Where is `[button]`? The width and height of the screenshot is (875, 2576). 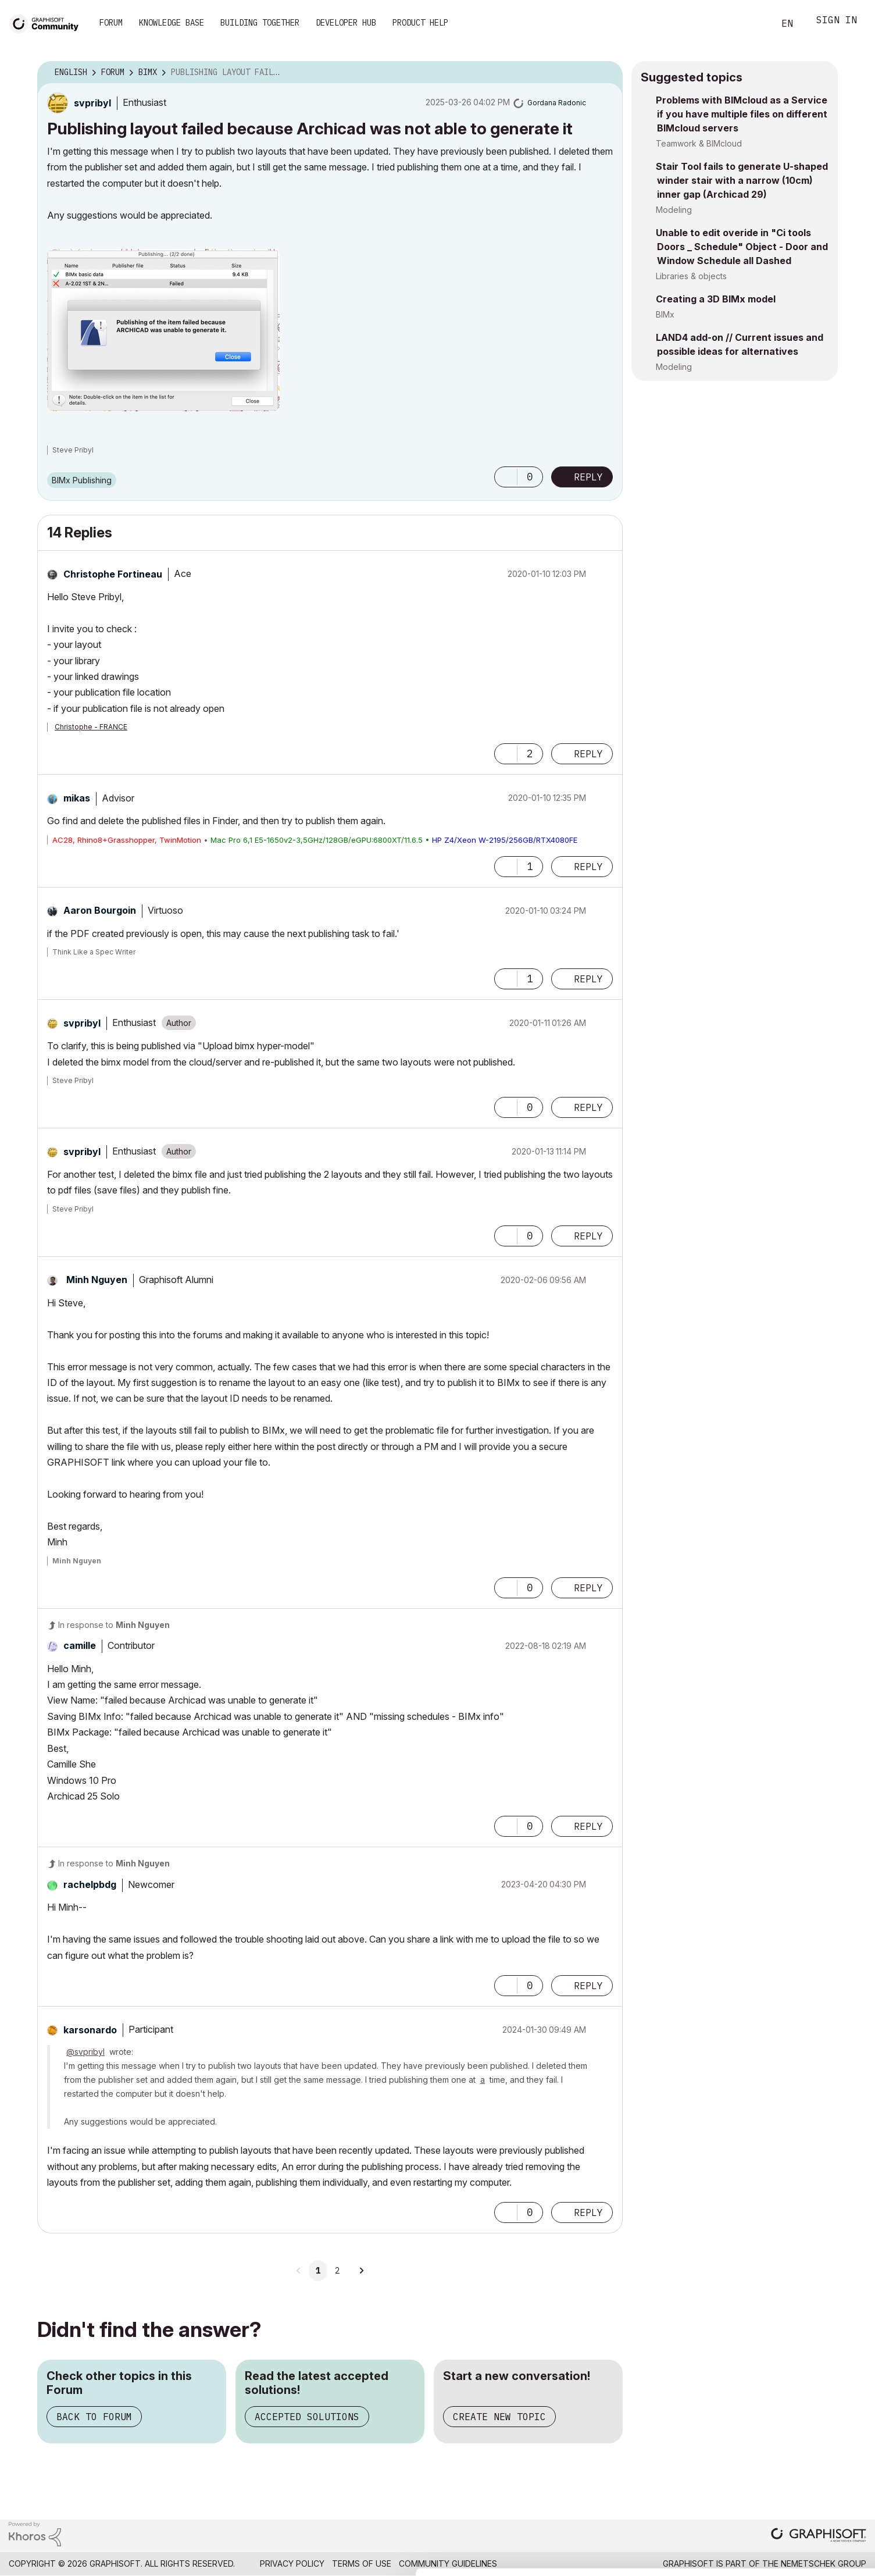
[button] is located at coordinates (163, 330).